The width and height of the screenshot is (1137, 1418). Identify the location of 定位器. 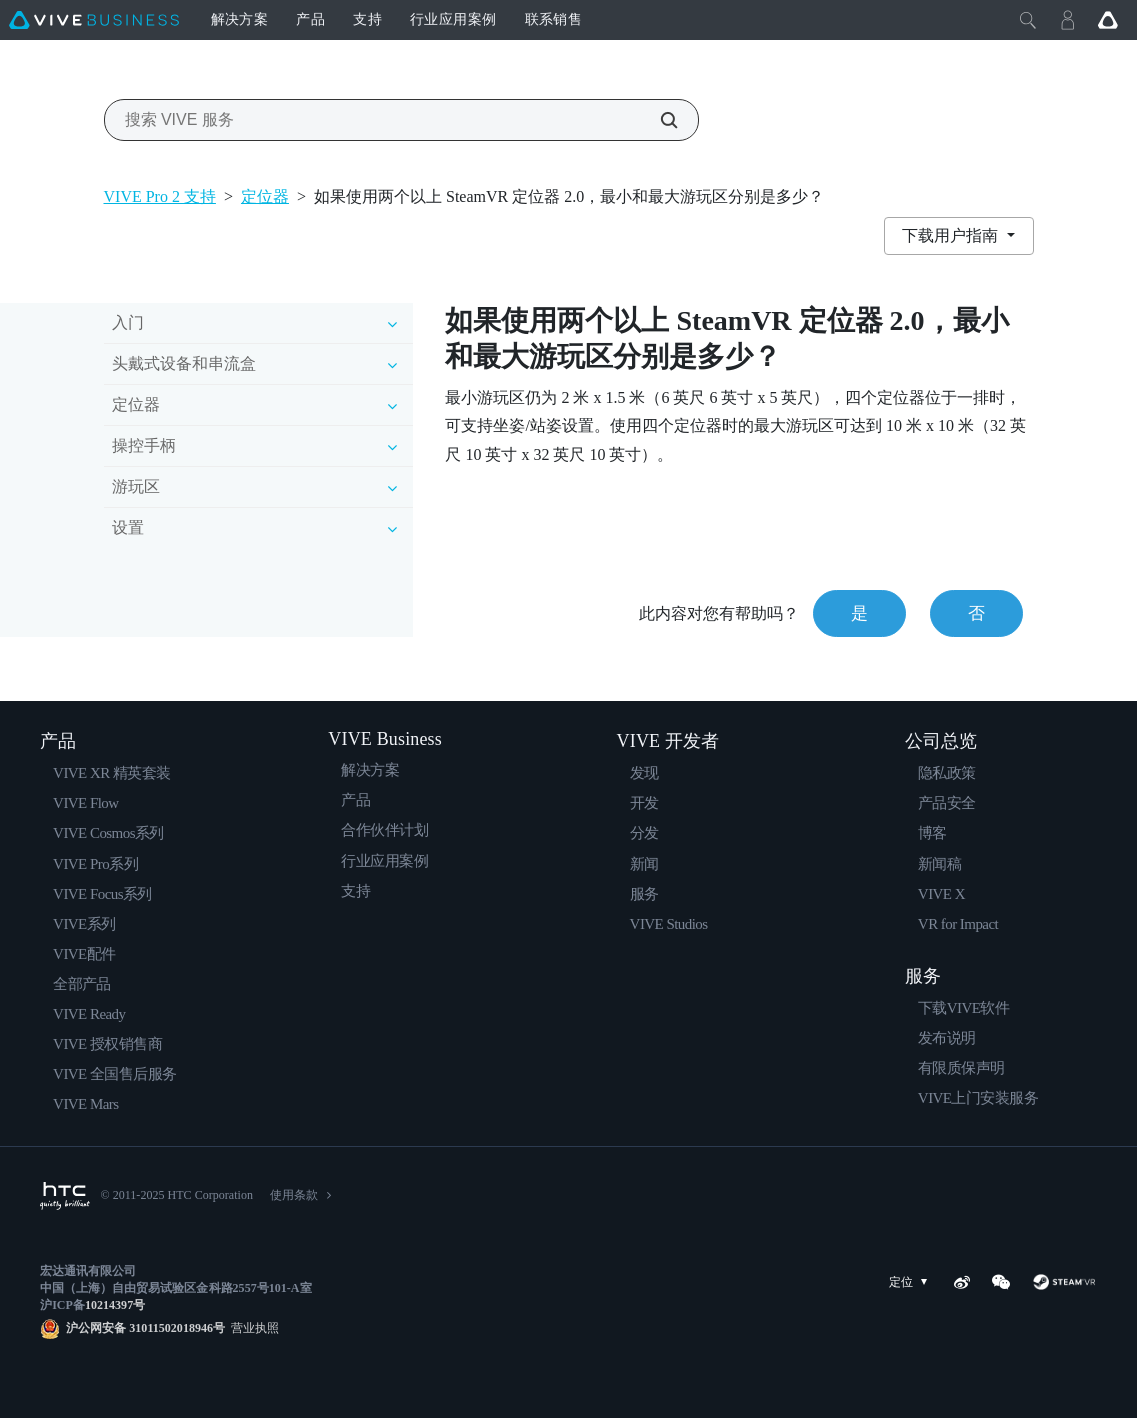
(265, 196).